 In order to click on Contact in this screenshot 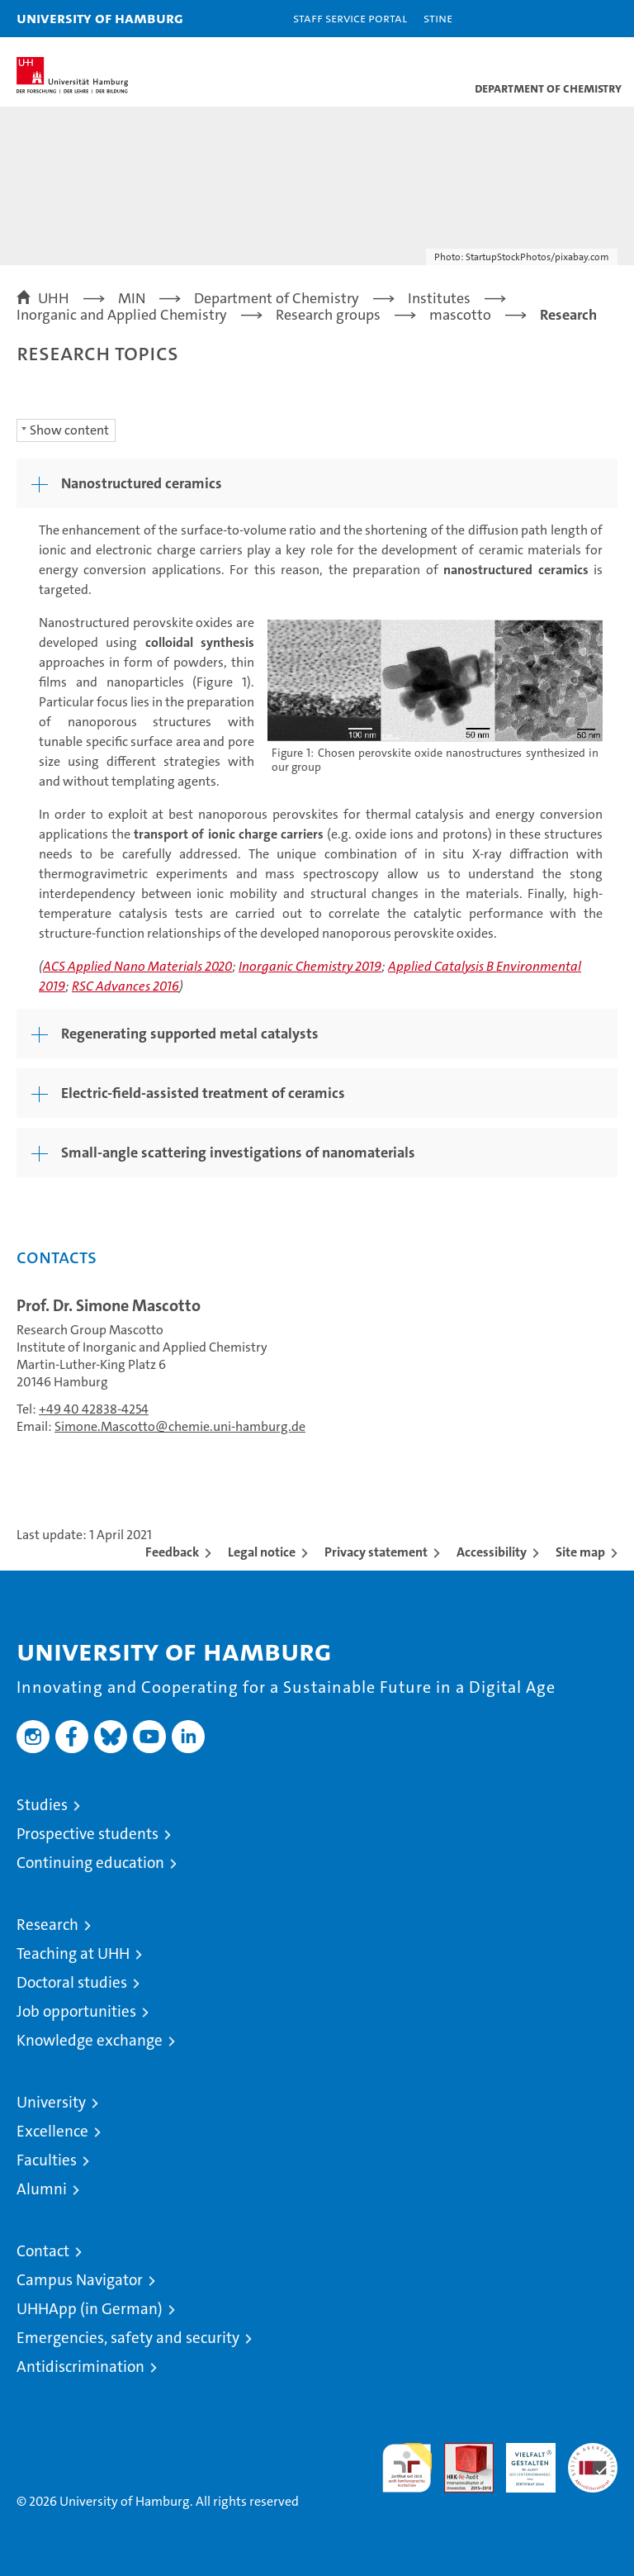, I will do `click(43, 2251)`.